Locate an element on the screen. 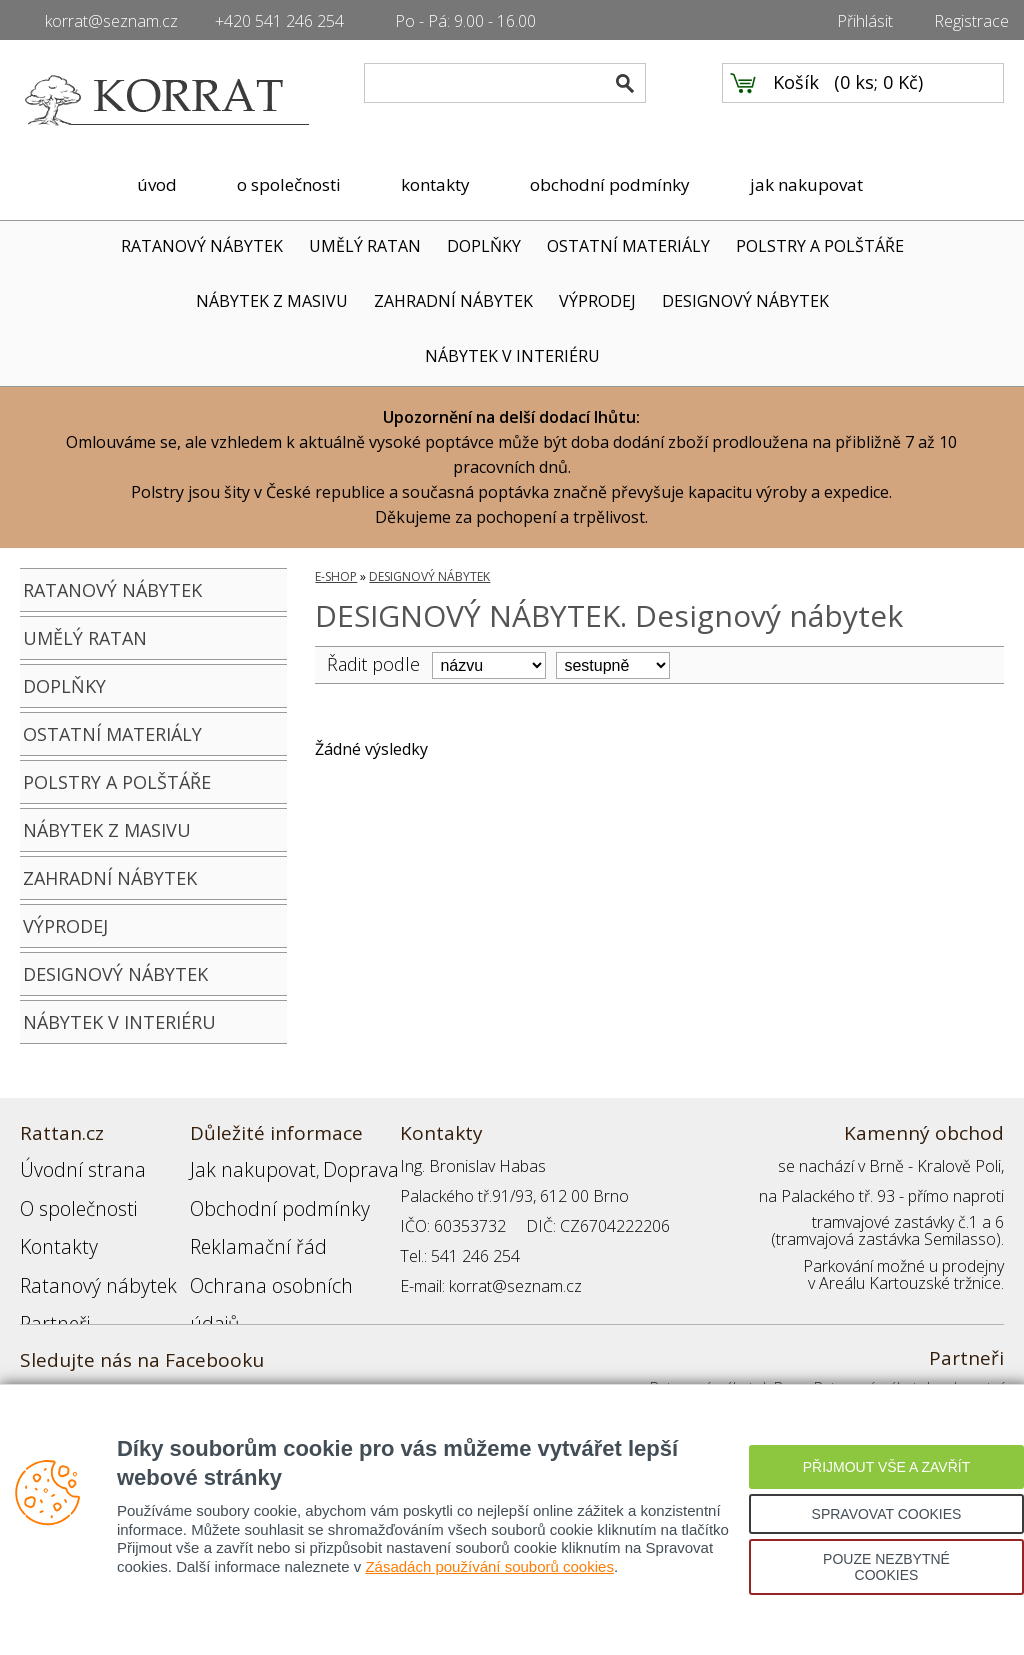 The height and width of the screenshot is (1655, 1024). korrat@seznam.cz is located at coordinates (111, 21).